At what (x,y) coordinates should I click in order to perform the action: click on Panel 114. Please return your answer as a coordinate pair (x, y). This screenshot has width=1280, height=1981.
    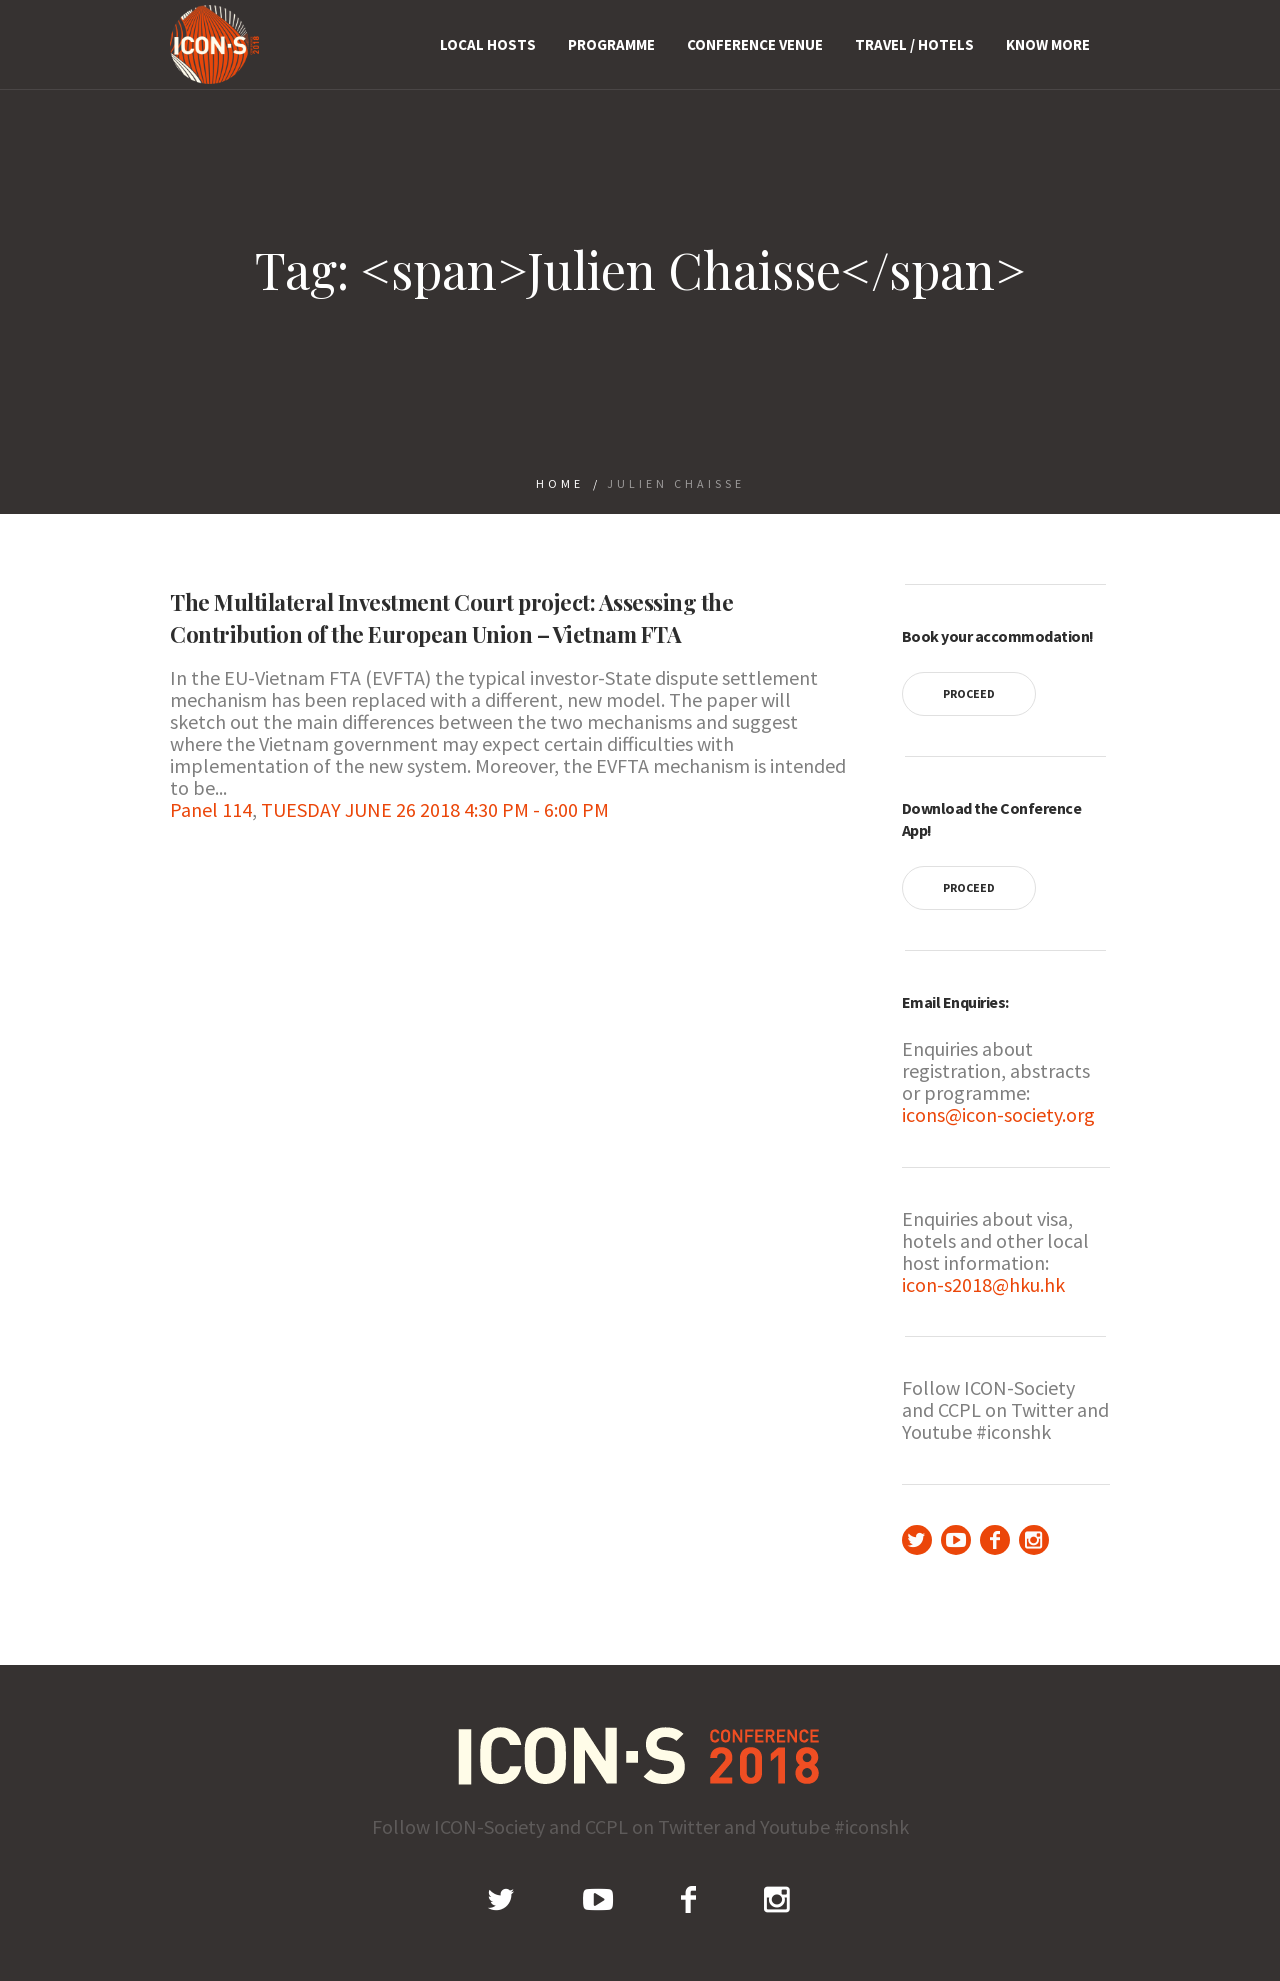
    Looking at the image, I should click on (211, 809).